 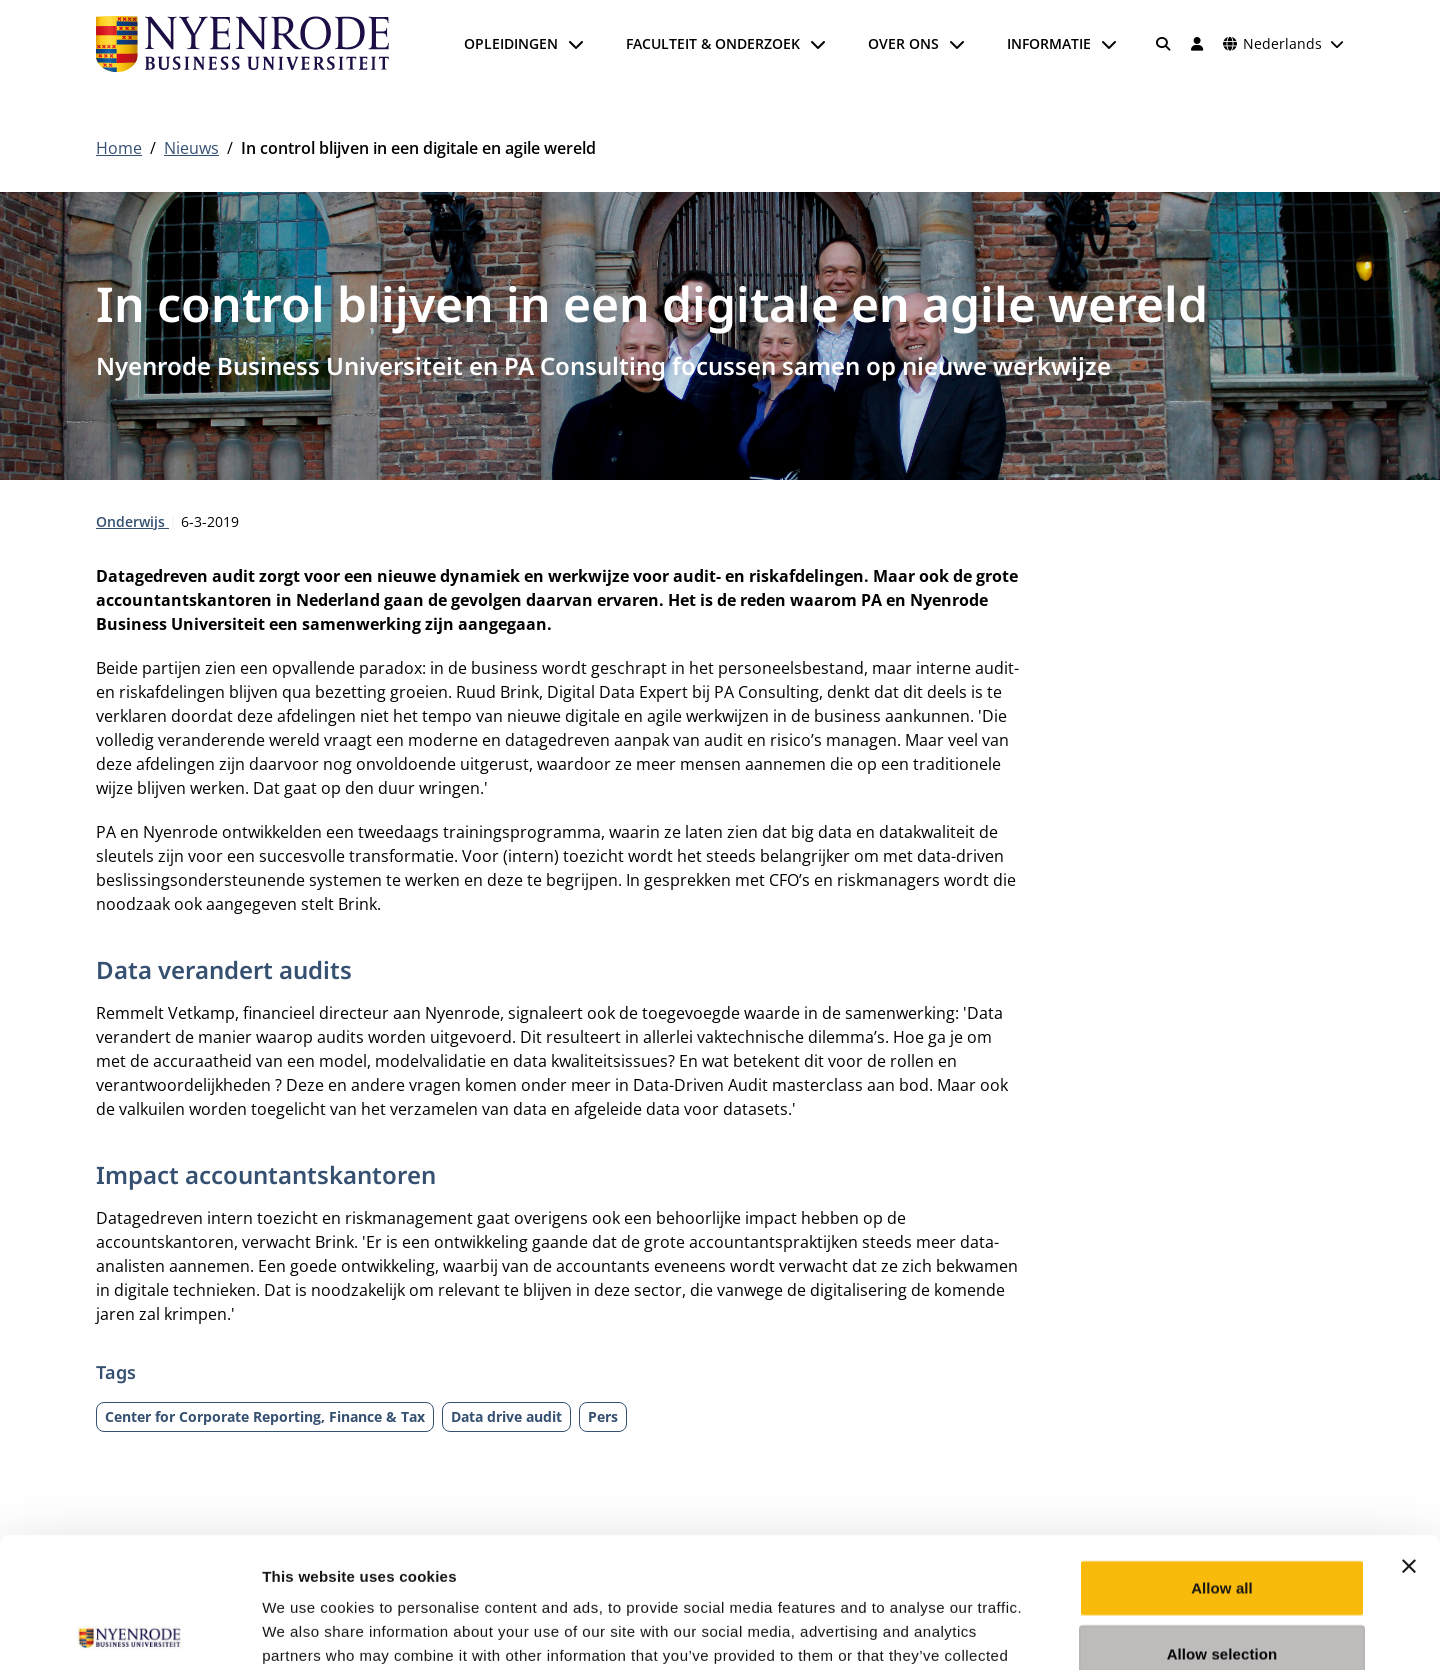 I want to click on [Zoeken], so click(x=1164, y=44).